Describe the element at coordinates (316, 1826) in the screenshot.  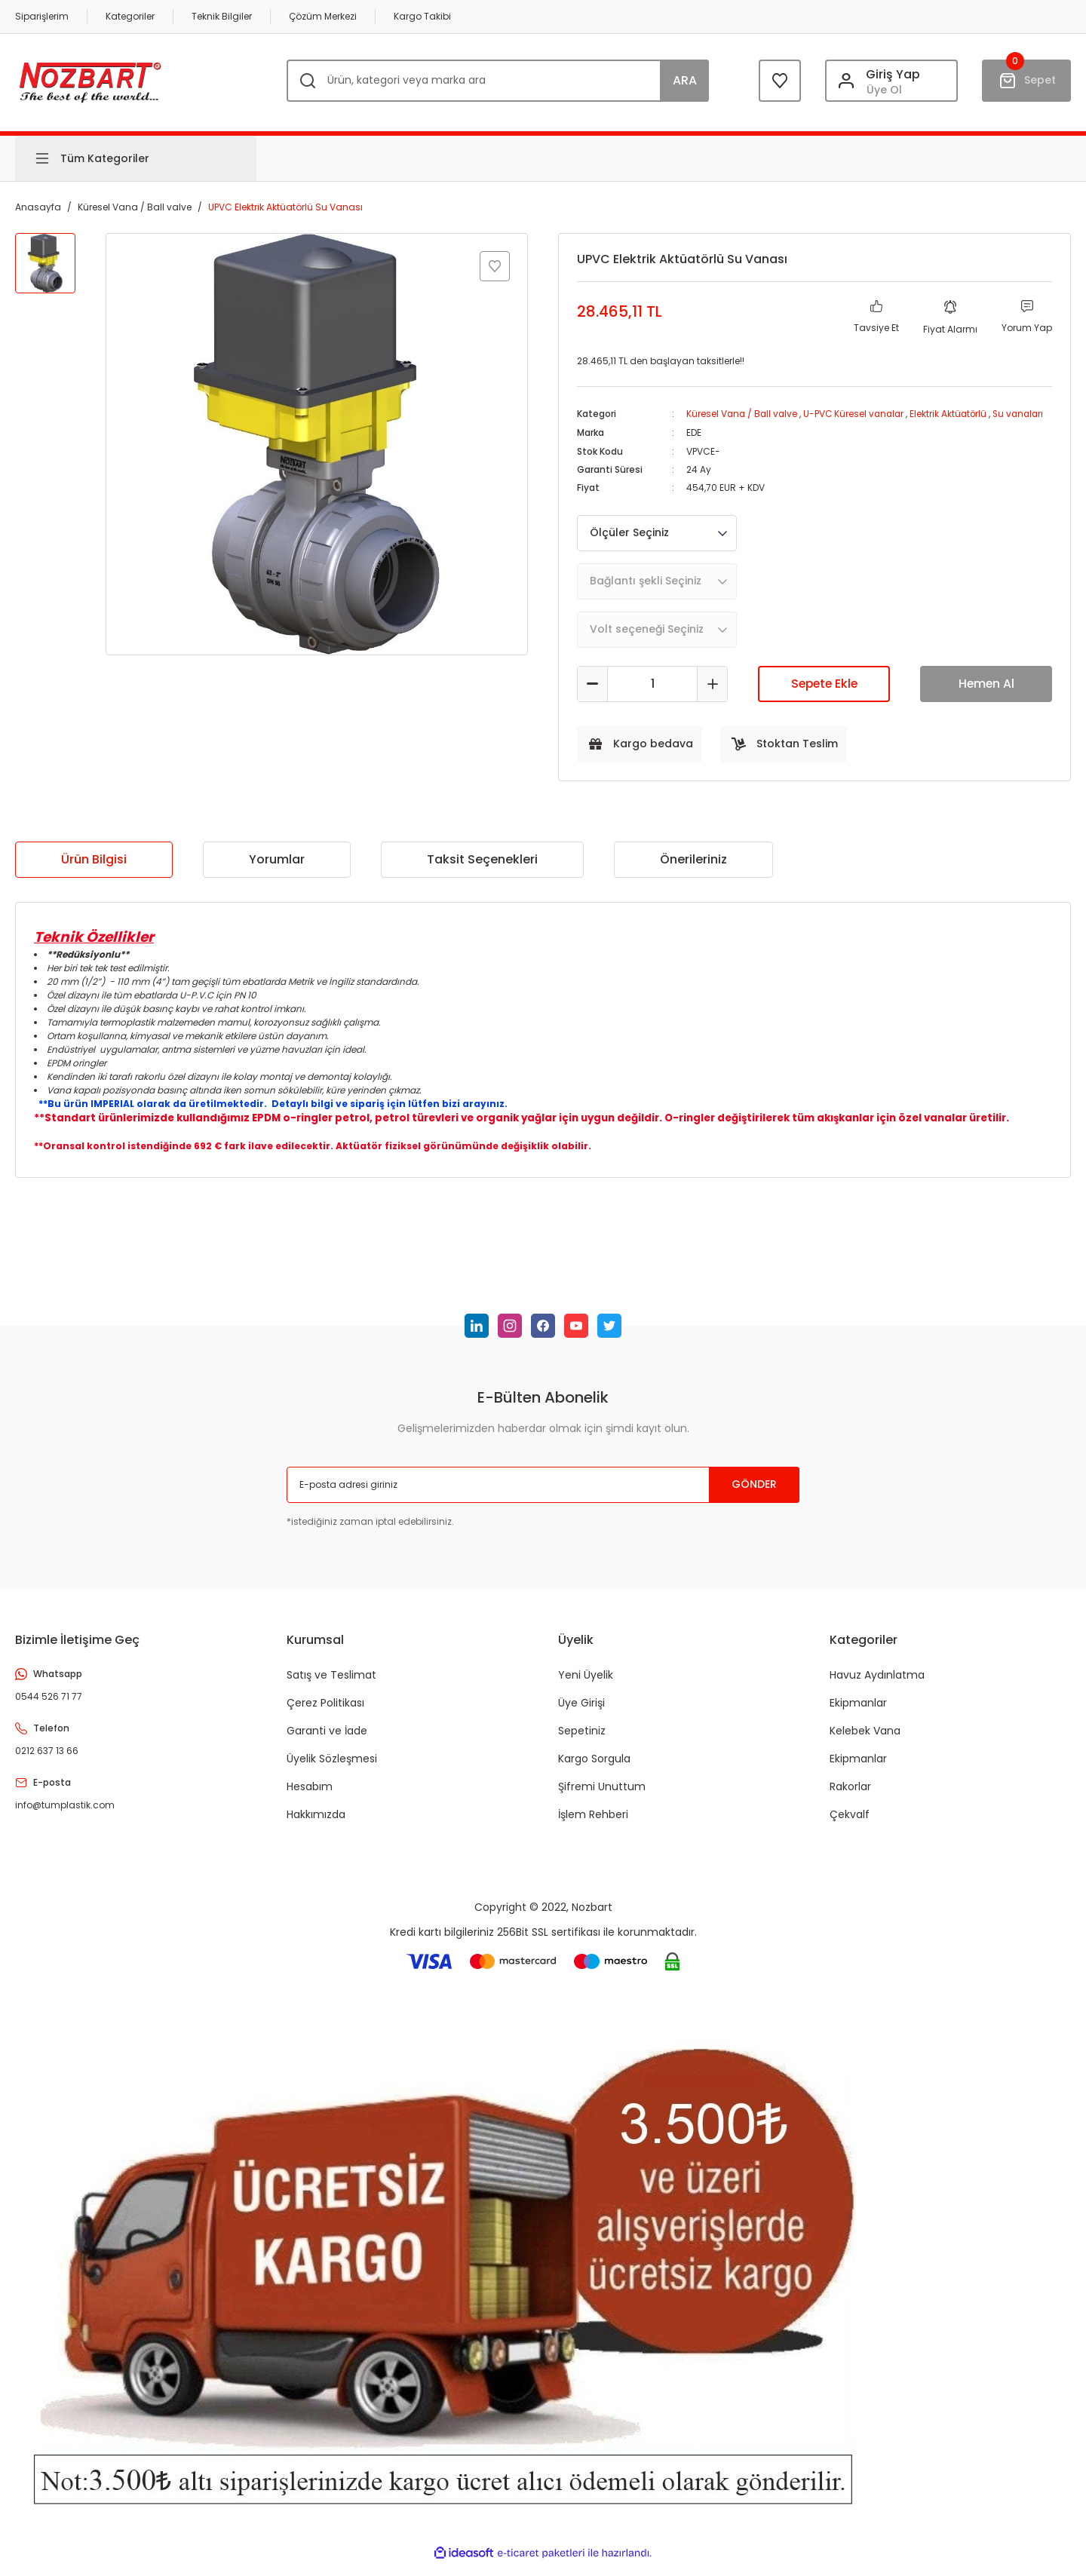
I see `Hakkımızda` at that location.